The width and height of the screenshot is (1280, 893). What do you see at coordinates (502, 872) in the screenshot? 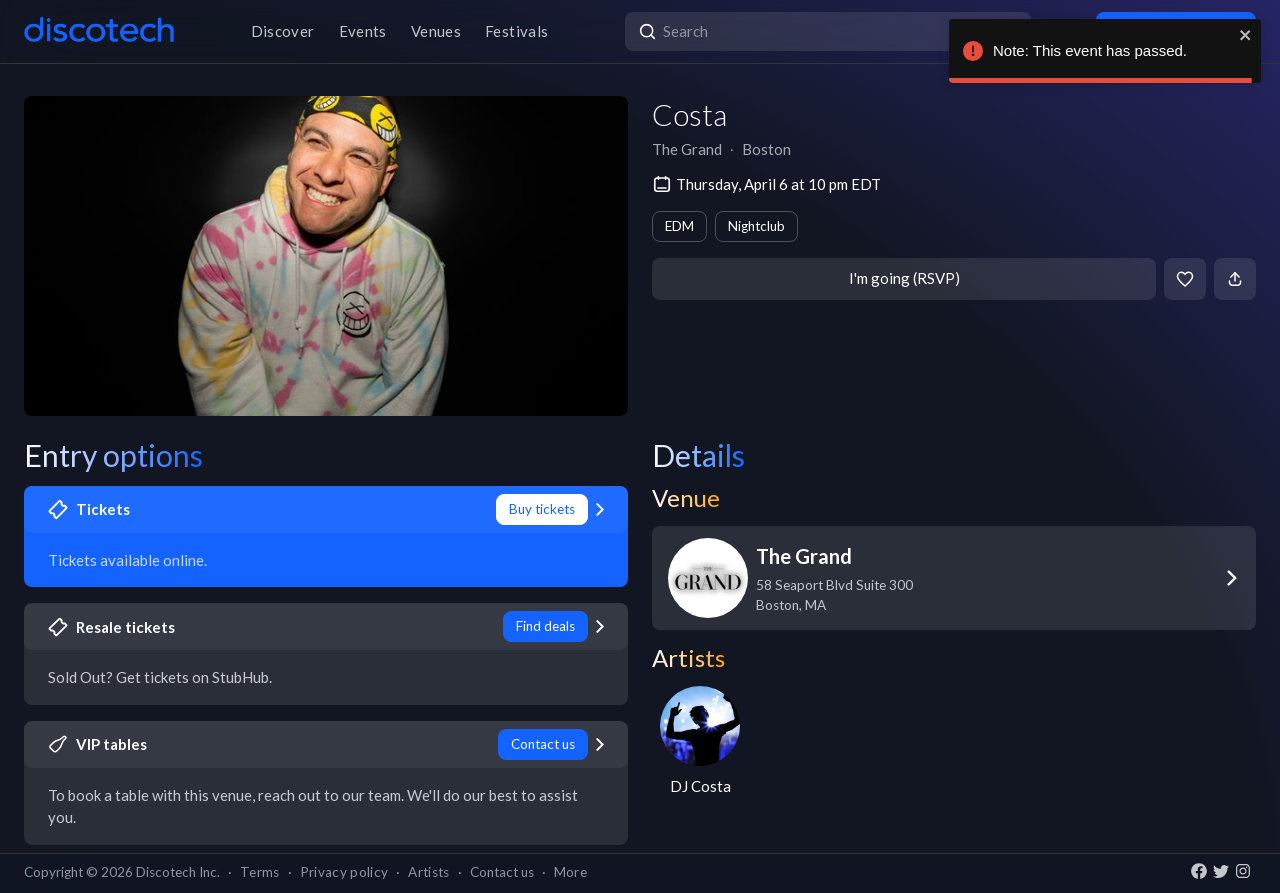
I see `Contact us [button]` at bounding box center [502, 872].